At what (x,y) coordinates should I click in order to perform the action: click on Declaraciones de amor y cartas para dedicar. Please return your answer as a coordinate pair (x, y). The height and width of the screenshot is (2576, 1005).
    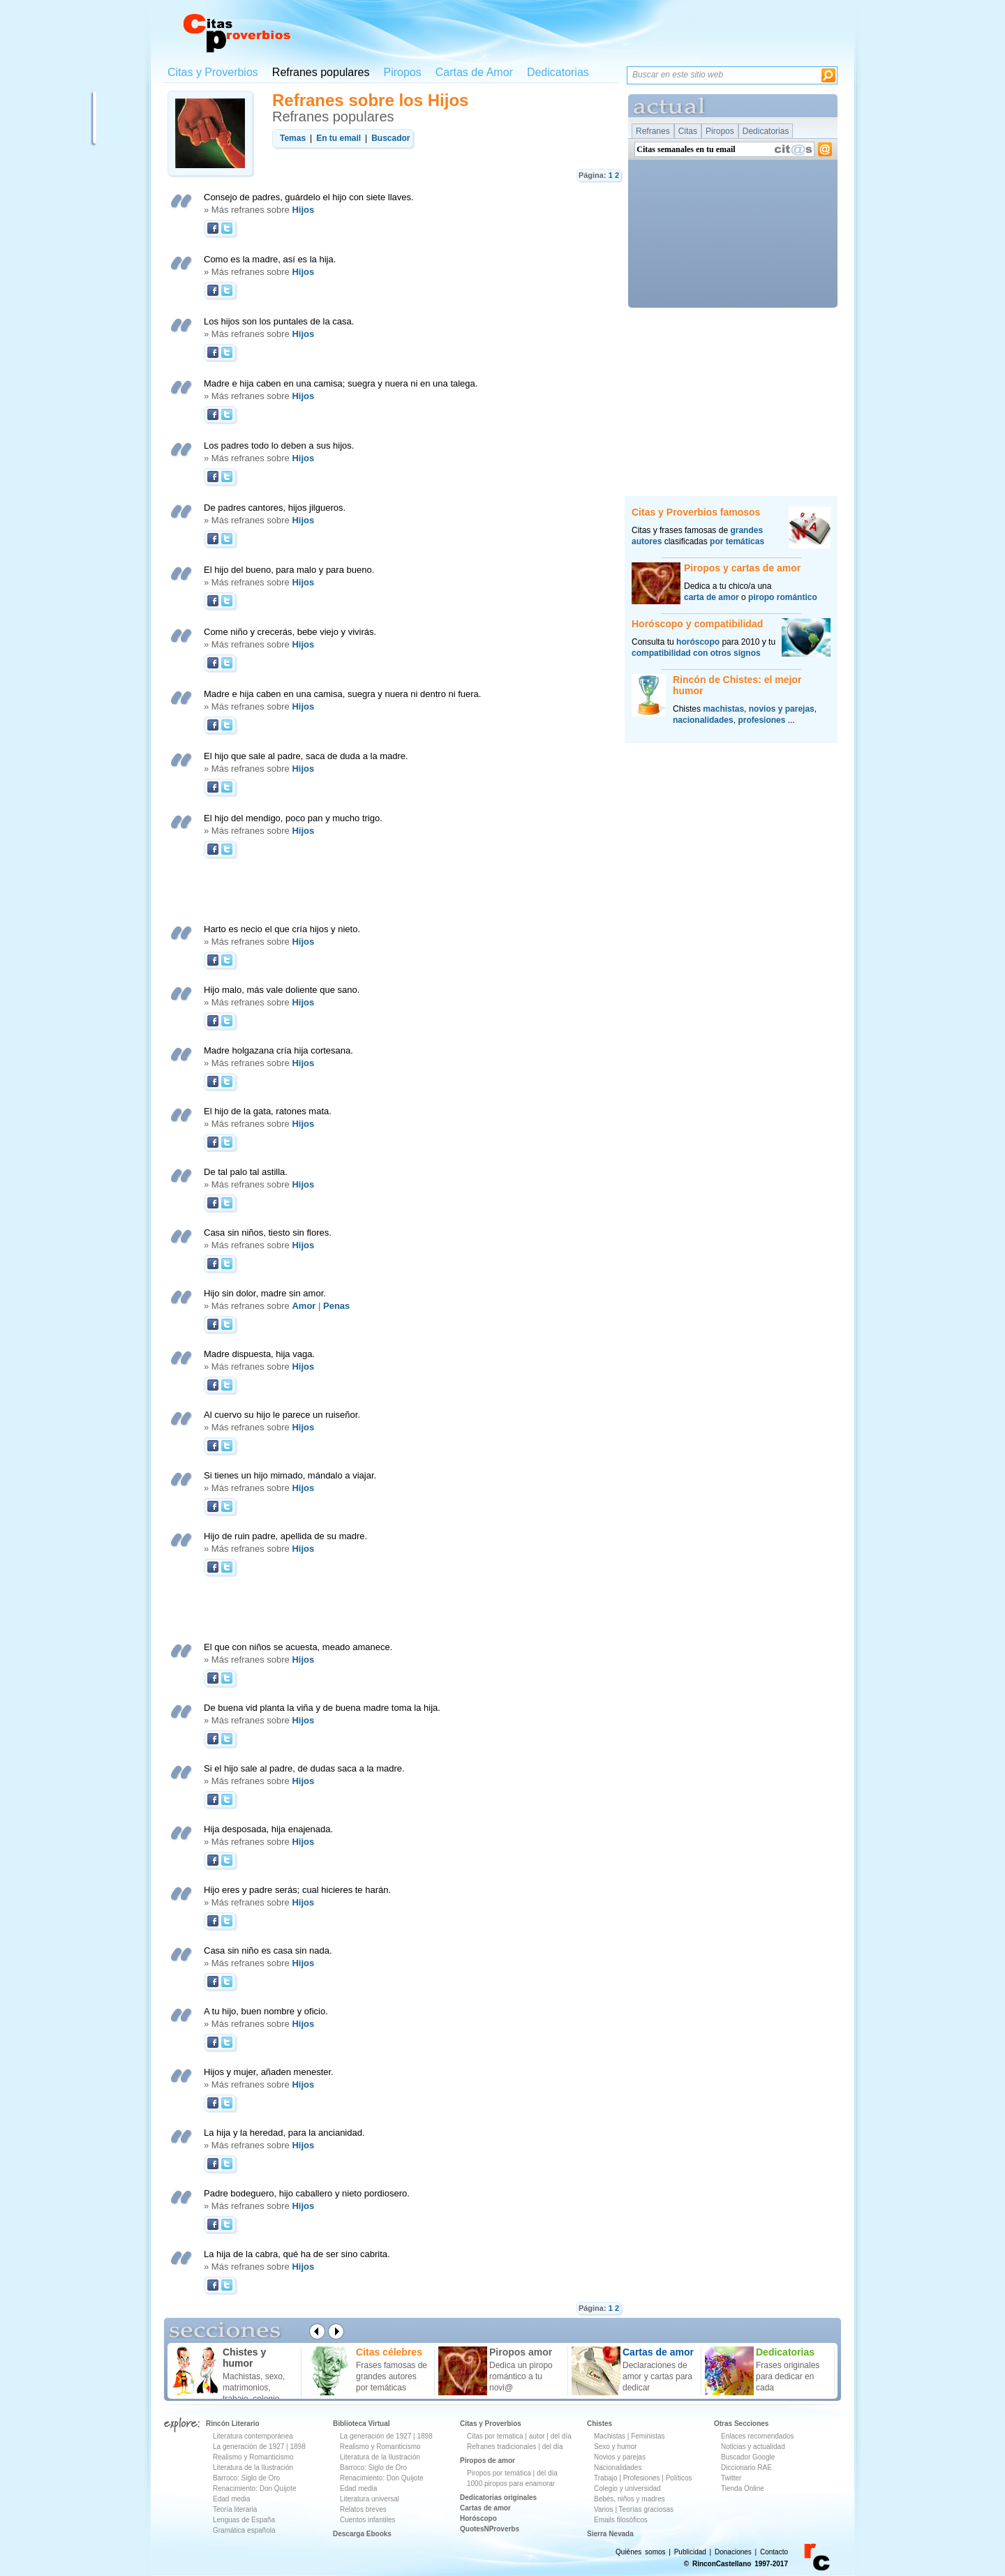
    Looking at the image, I should click on (657, 2376).